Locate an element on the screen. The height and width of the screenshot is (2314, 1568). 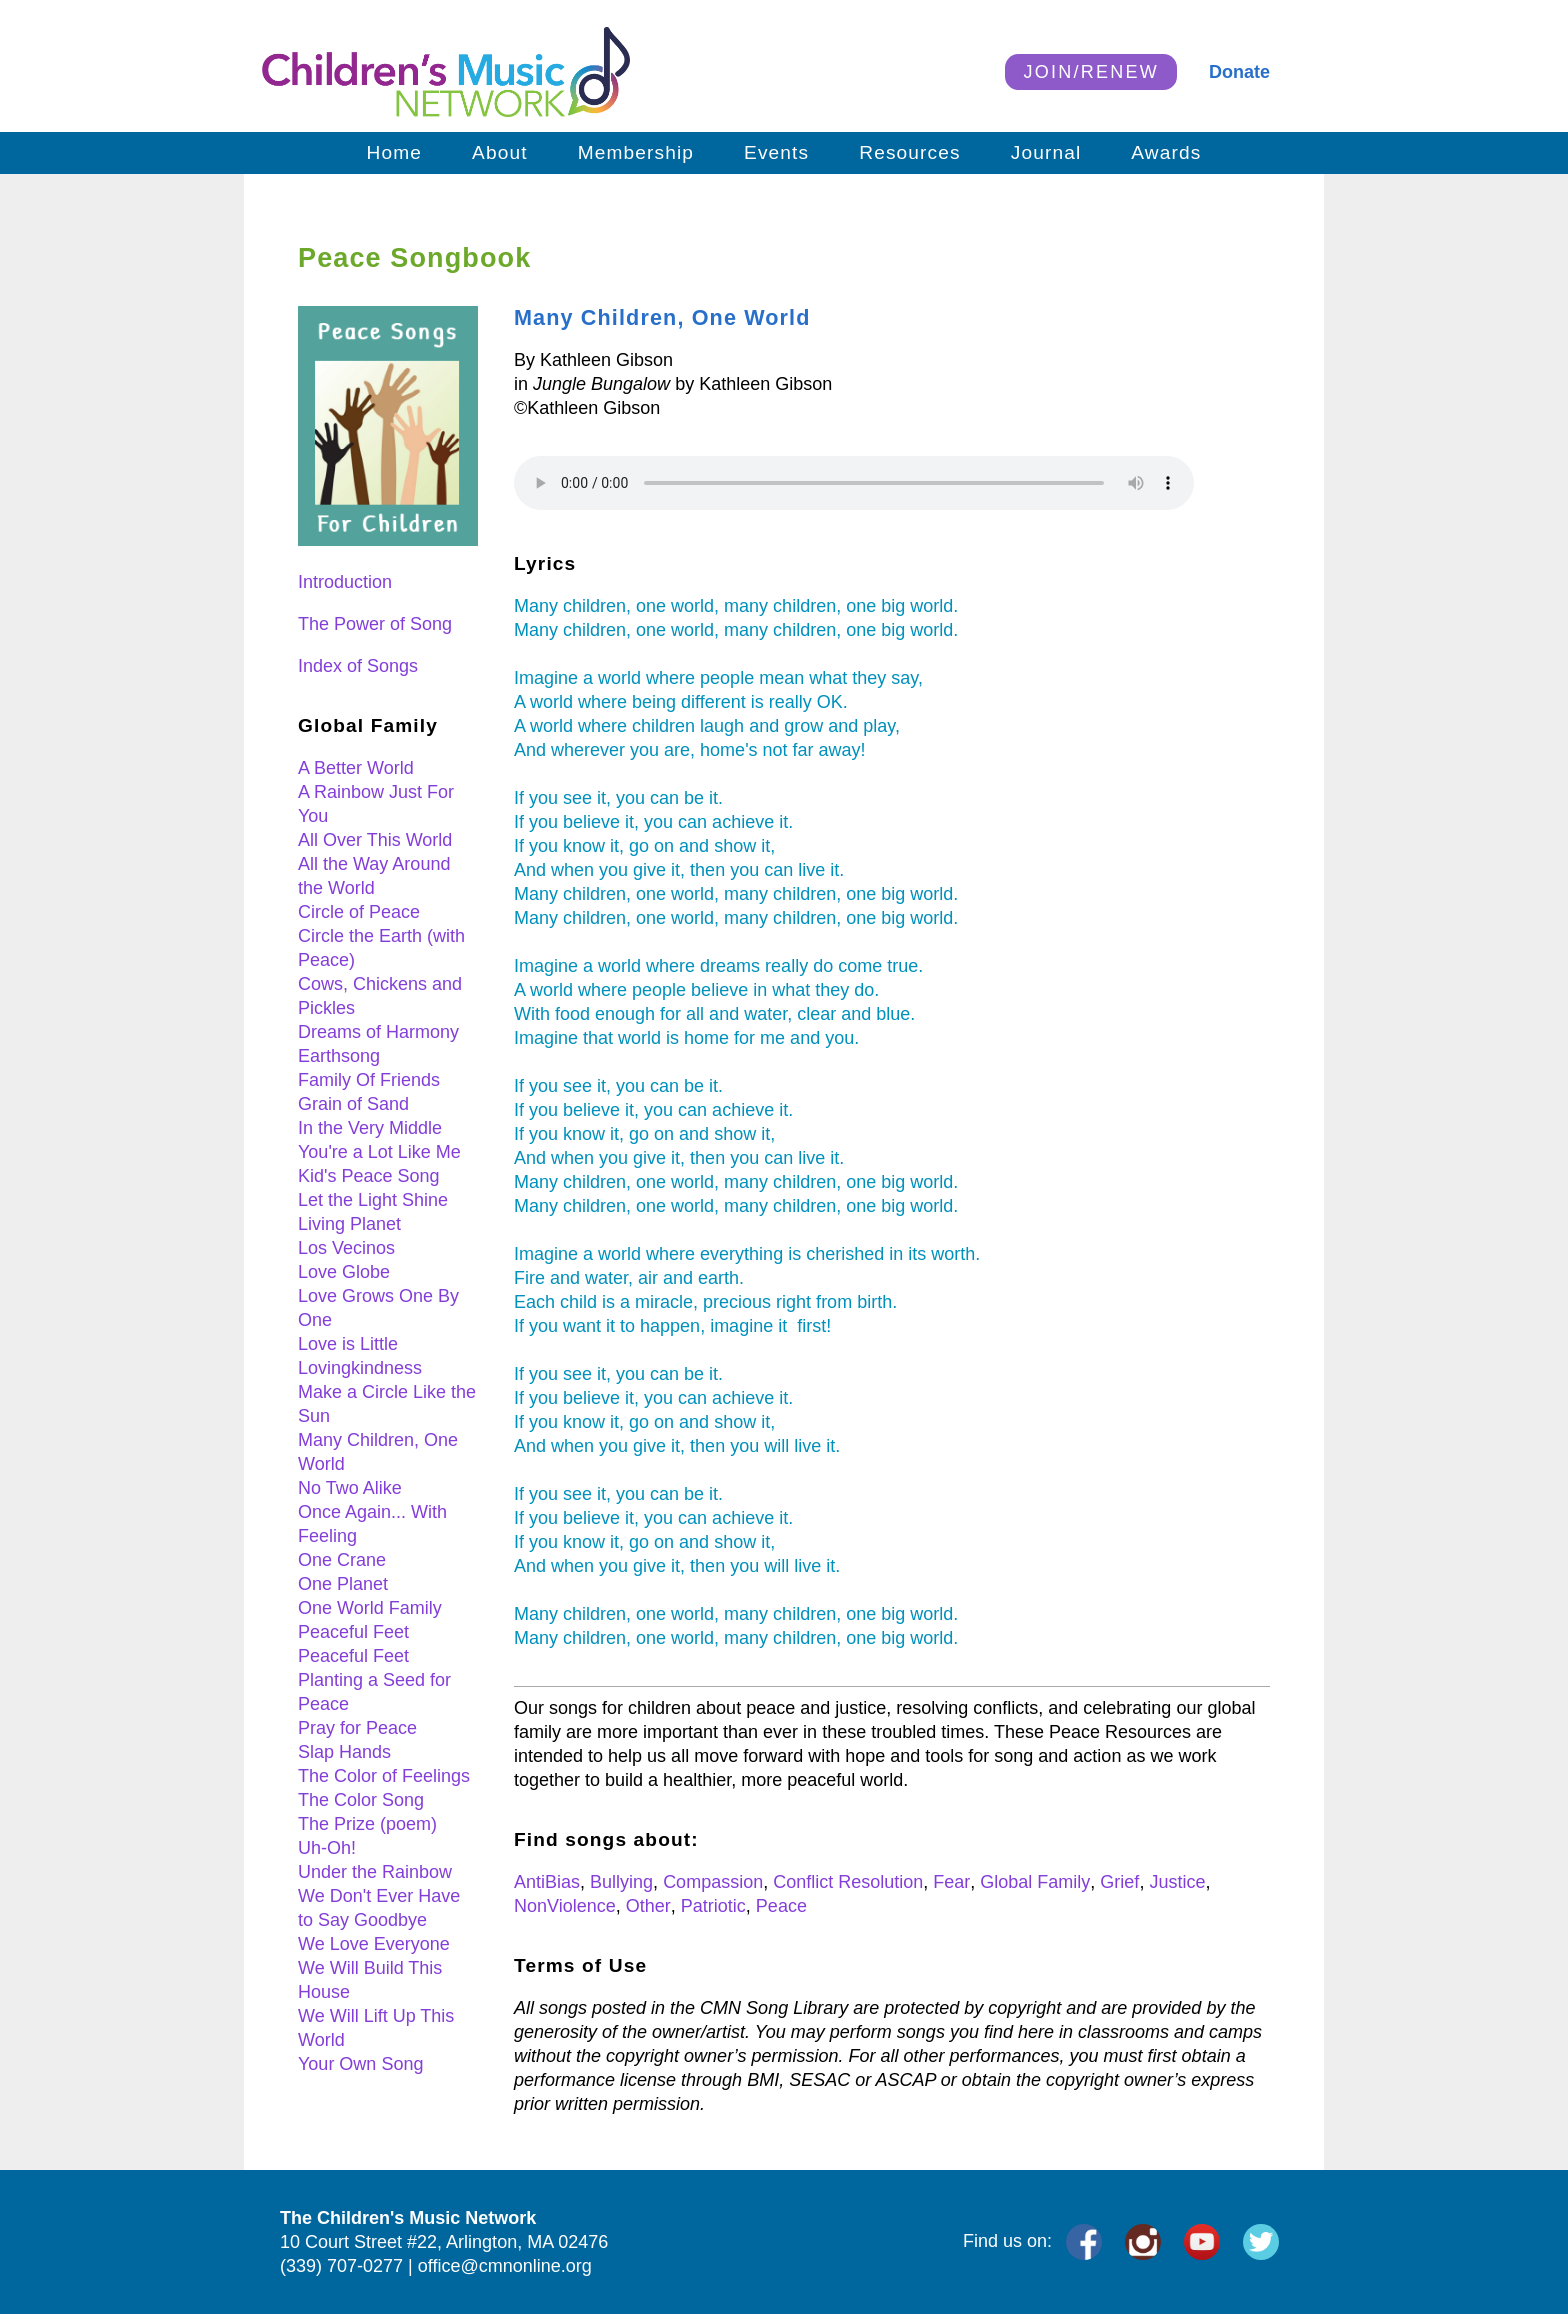
Patriotic is located at coordinates (713, 1906).